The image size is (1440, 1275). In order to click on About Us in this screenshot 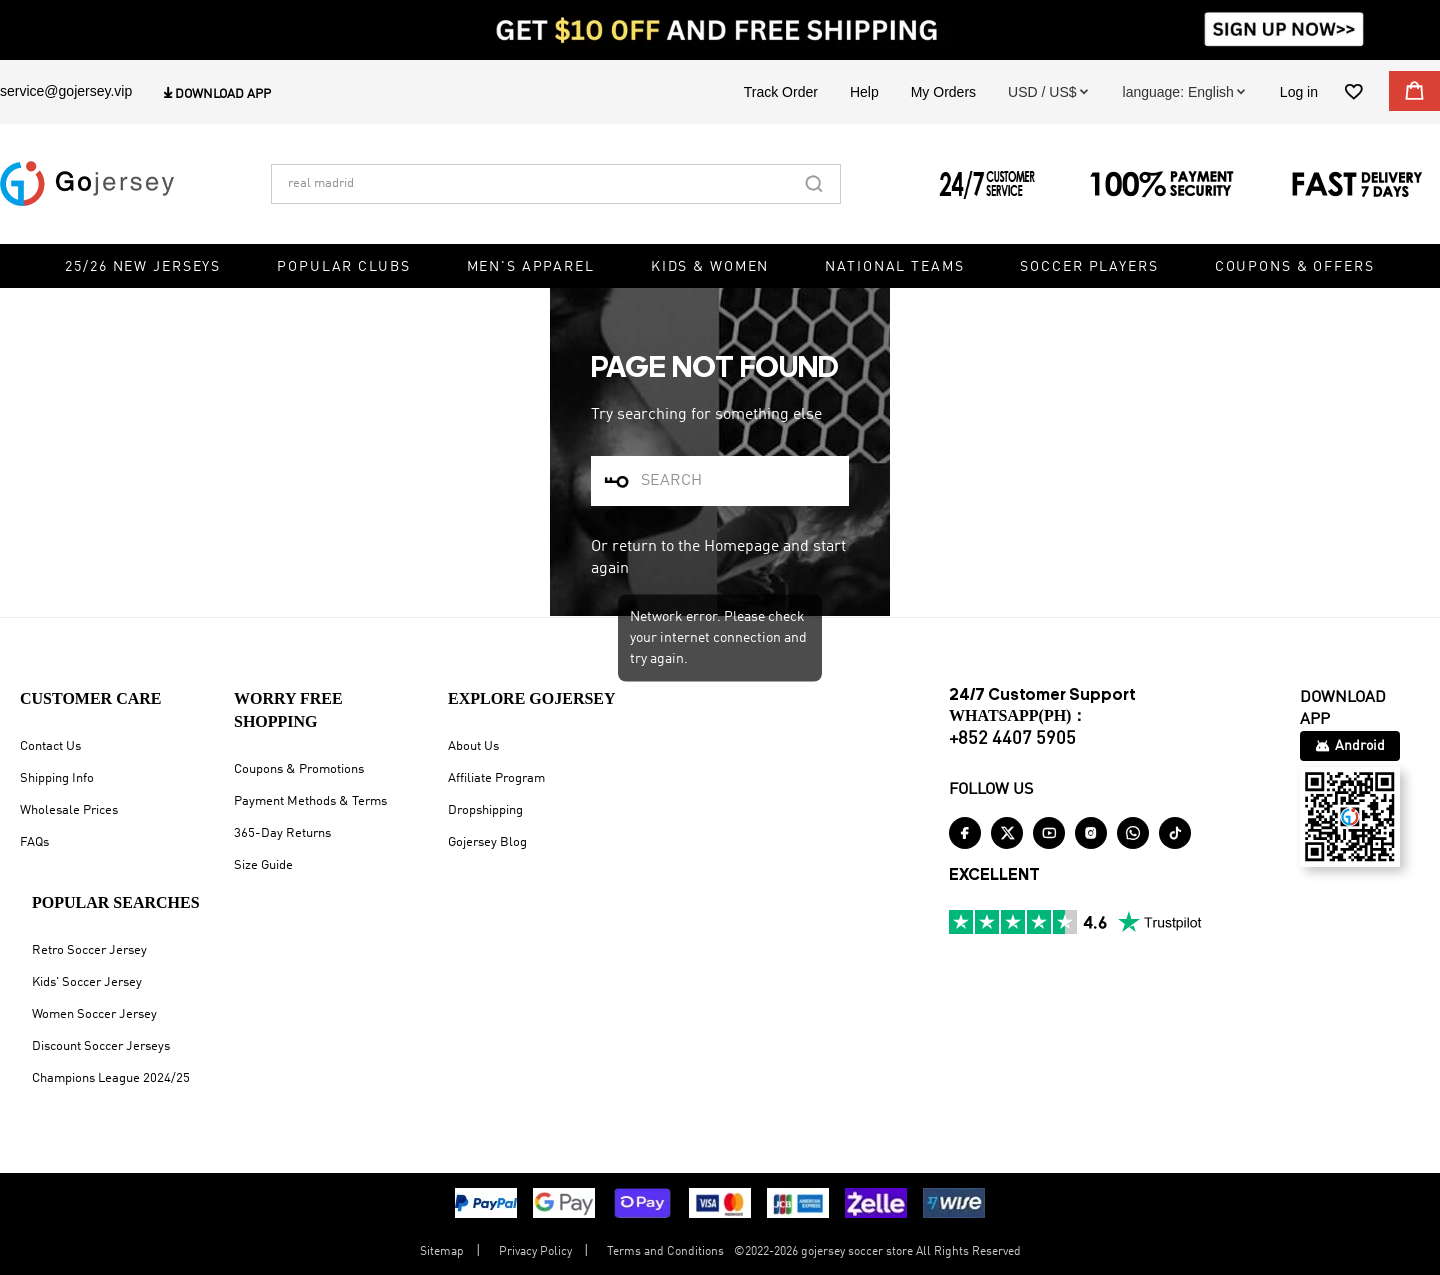, I will do `click(473, 746)`.